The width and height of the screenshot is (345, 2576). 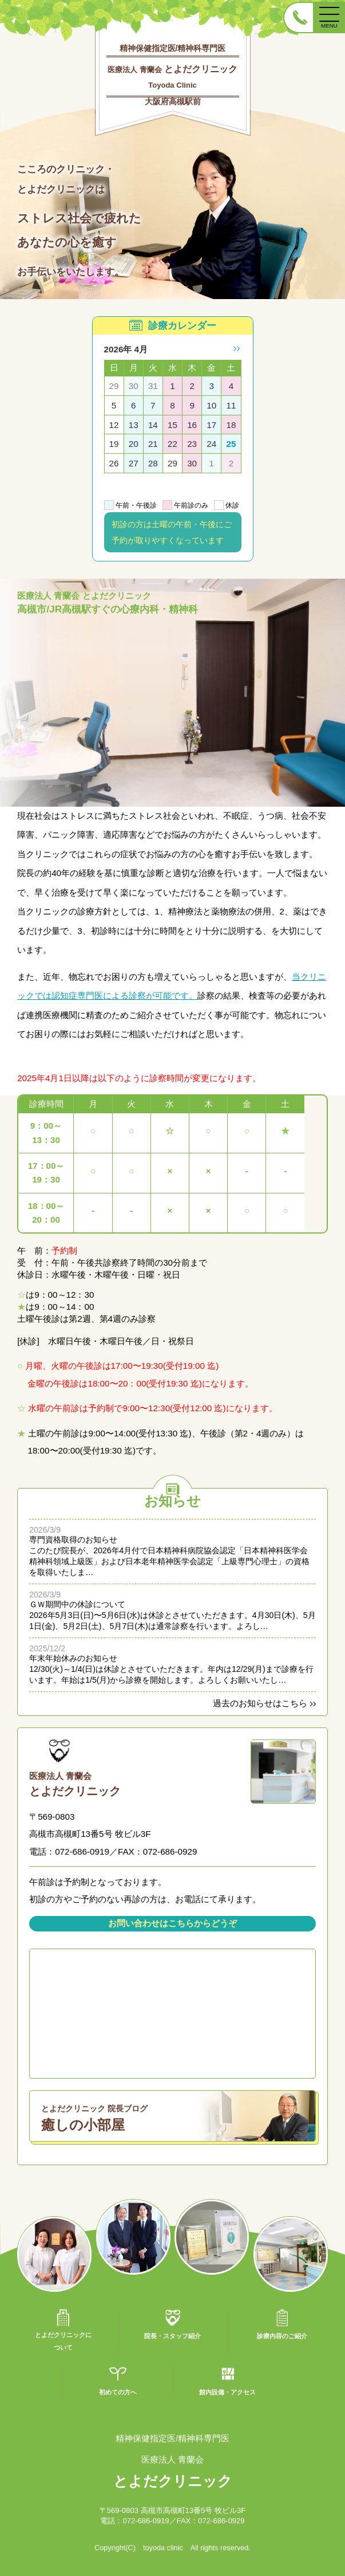 What do you see at coordinates (178, 2116) in the screenshot?
I see `癒しの小部屋` at bounding box center [178, 2116].